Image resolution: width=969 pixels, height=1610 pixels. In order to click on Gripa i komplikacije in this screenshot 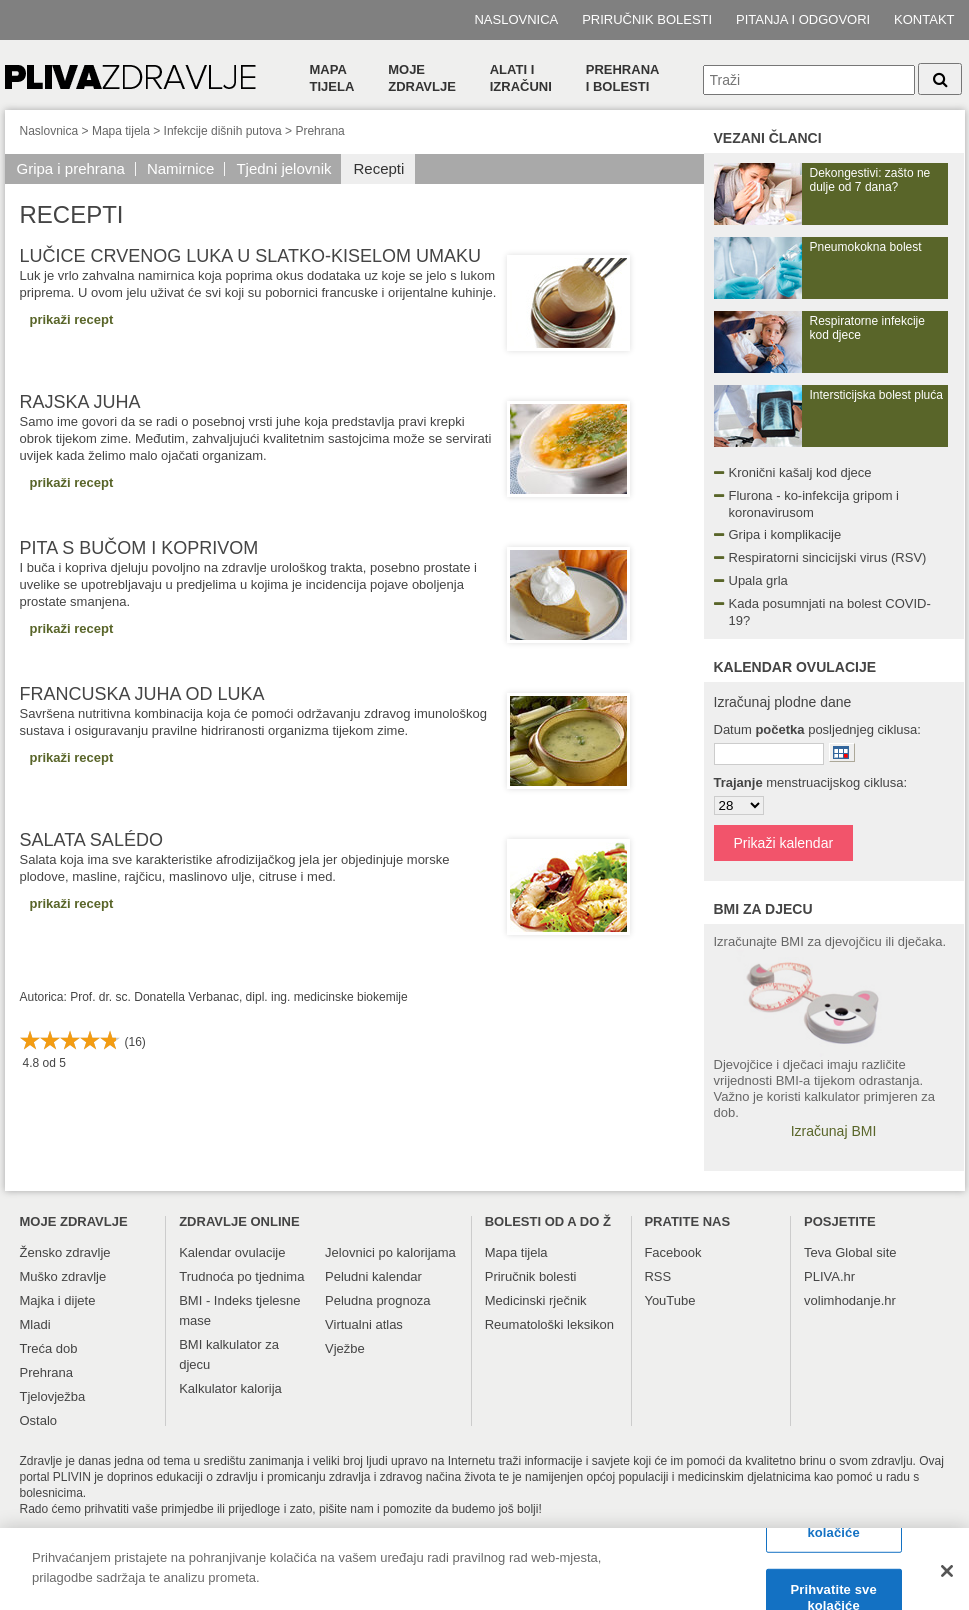, I will do `click(785, 534)`.